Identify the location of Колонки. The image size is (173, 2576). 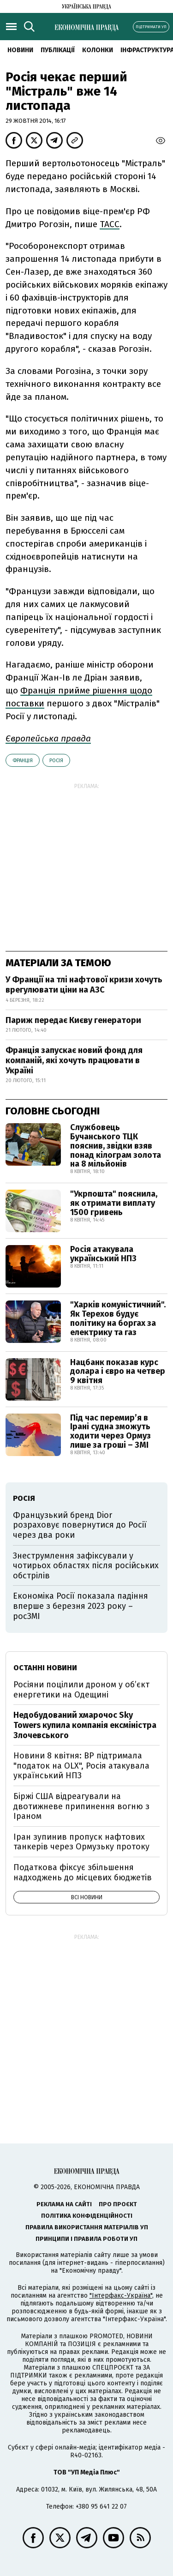
(97, 50).